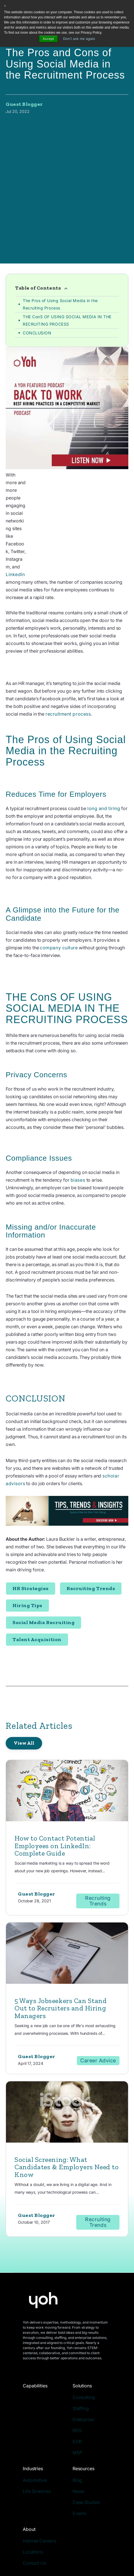  I want to click on Don't ask me again [button], so click(79, 39).